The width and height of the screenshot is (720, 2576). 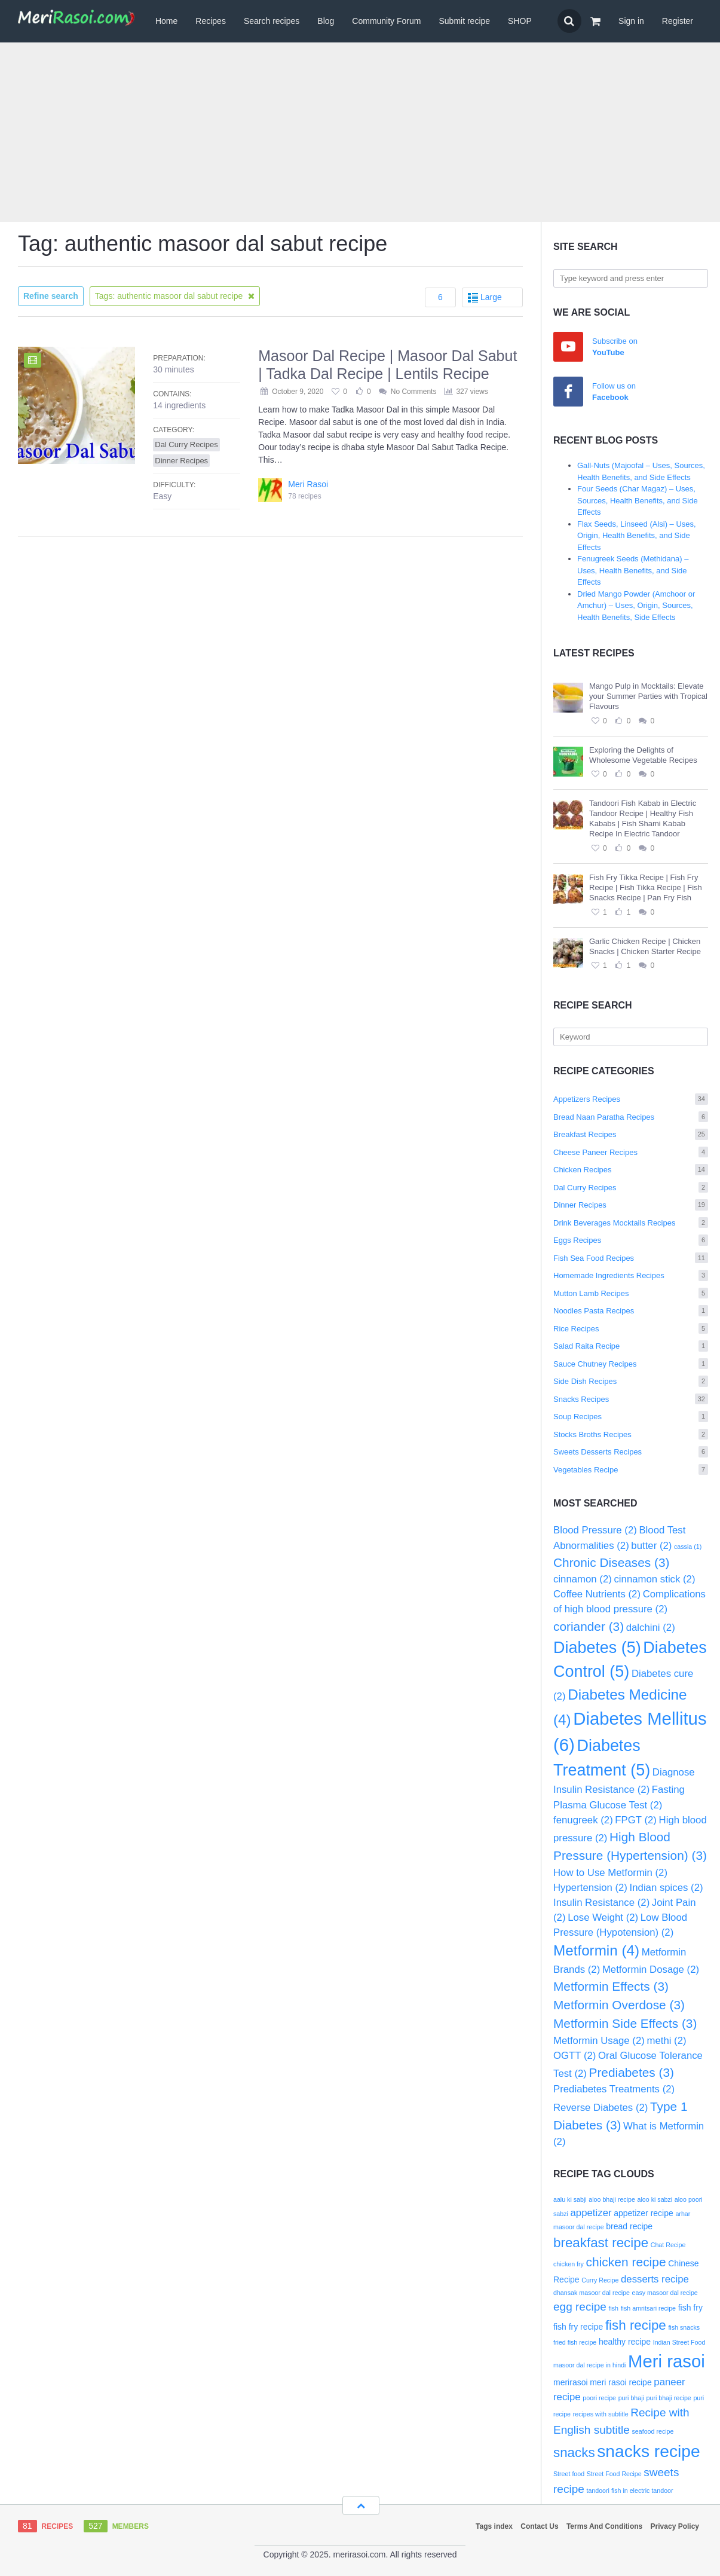 I want to click on Noodles Pasta Recipes, so click(x=630, y=1310).